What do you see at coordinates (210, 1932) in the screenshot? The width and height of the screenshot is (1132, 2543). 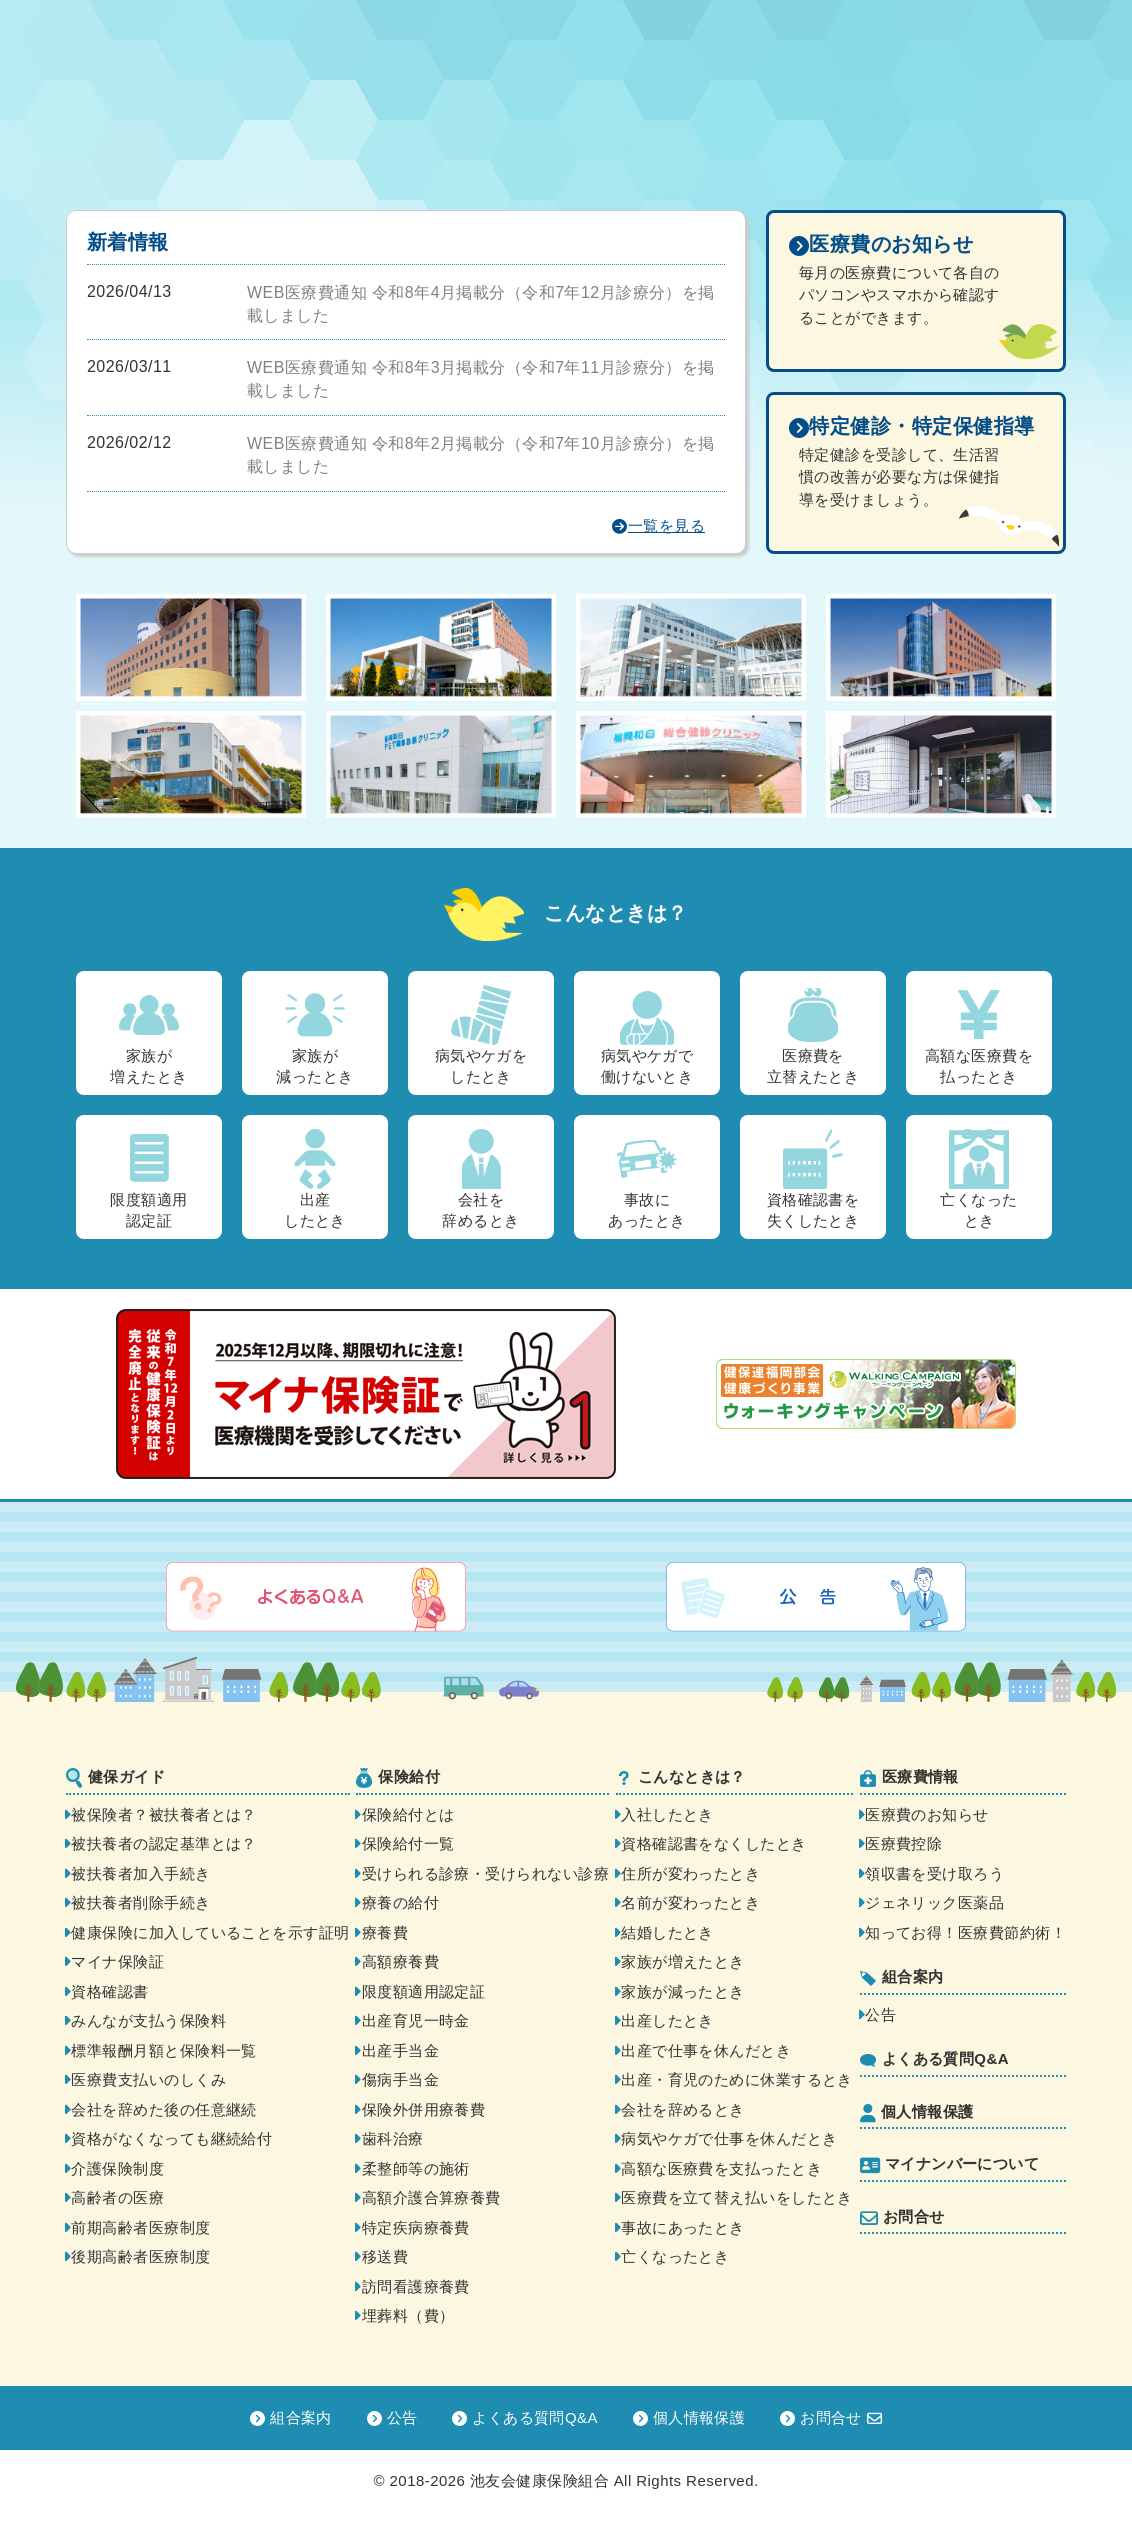 I see `健康保険に加入していることを示す証明` at bounding box center [210, 1932].